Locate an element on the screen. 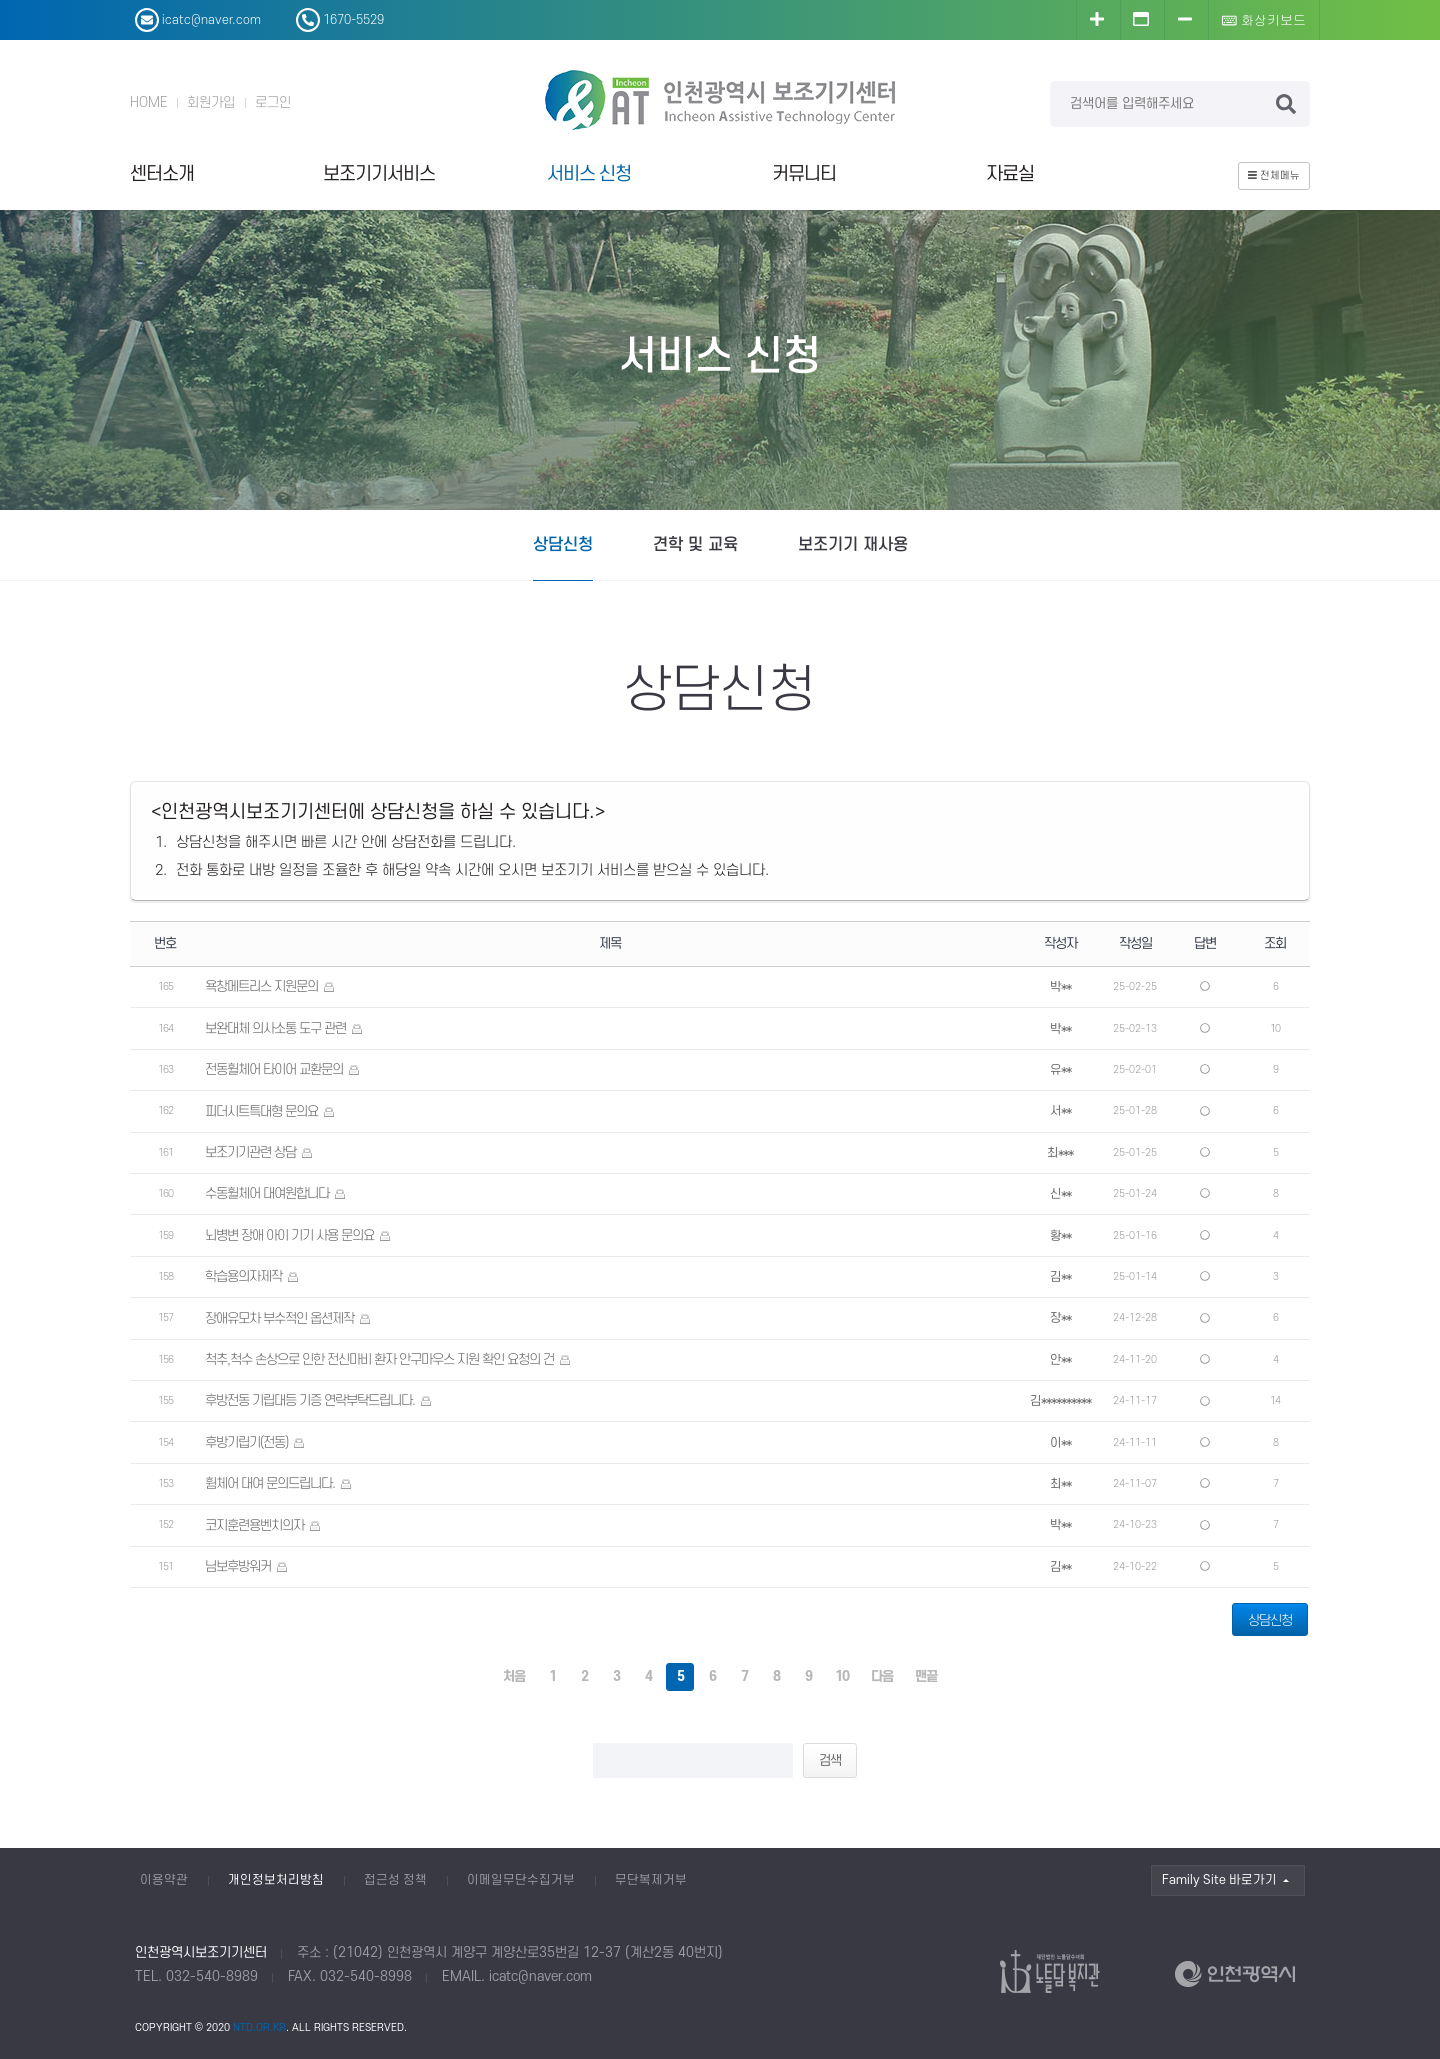  님보후방워커 is located at coordinates (238, 1566).